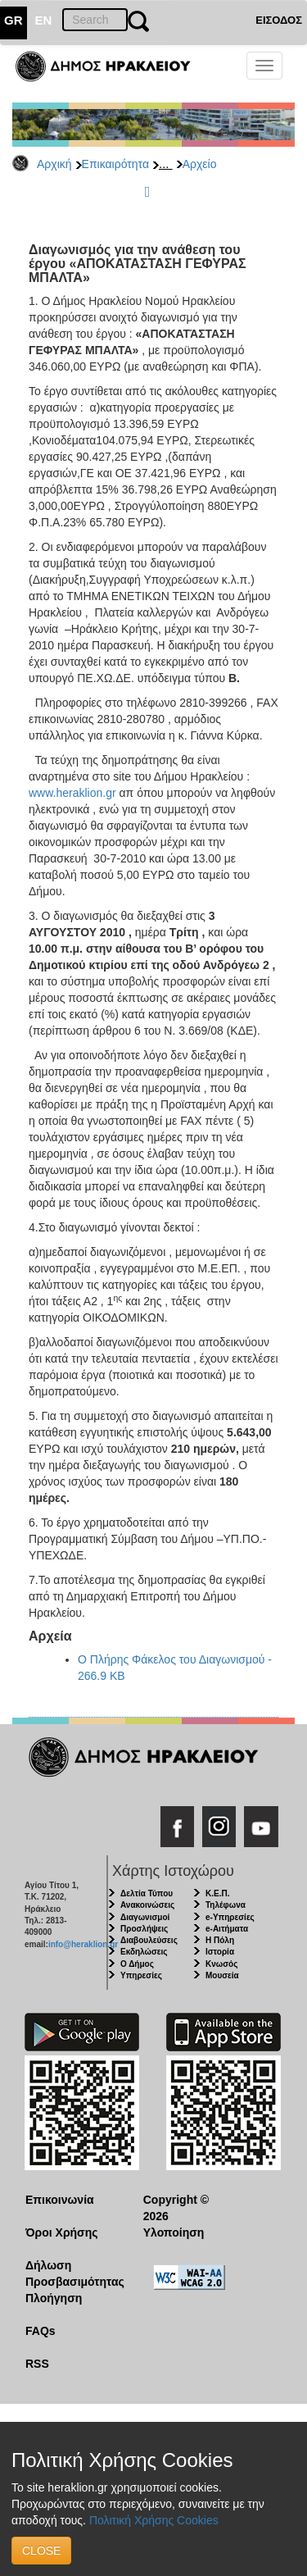  I want to click on Πολιτική Χρήσης Cookies, so click(154, 2520).